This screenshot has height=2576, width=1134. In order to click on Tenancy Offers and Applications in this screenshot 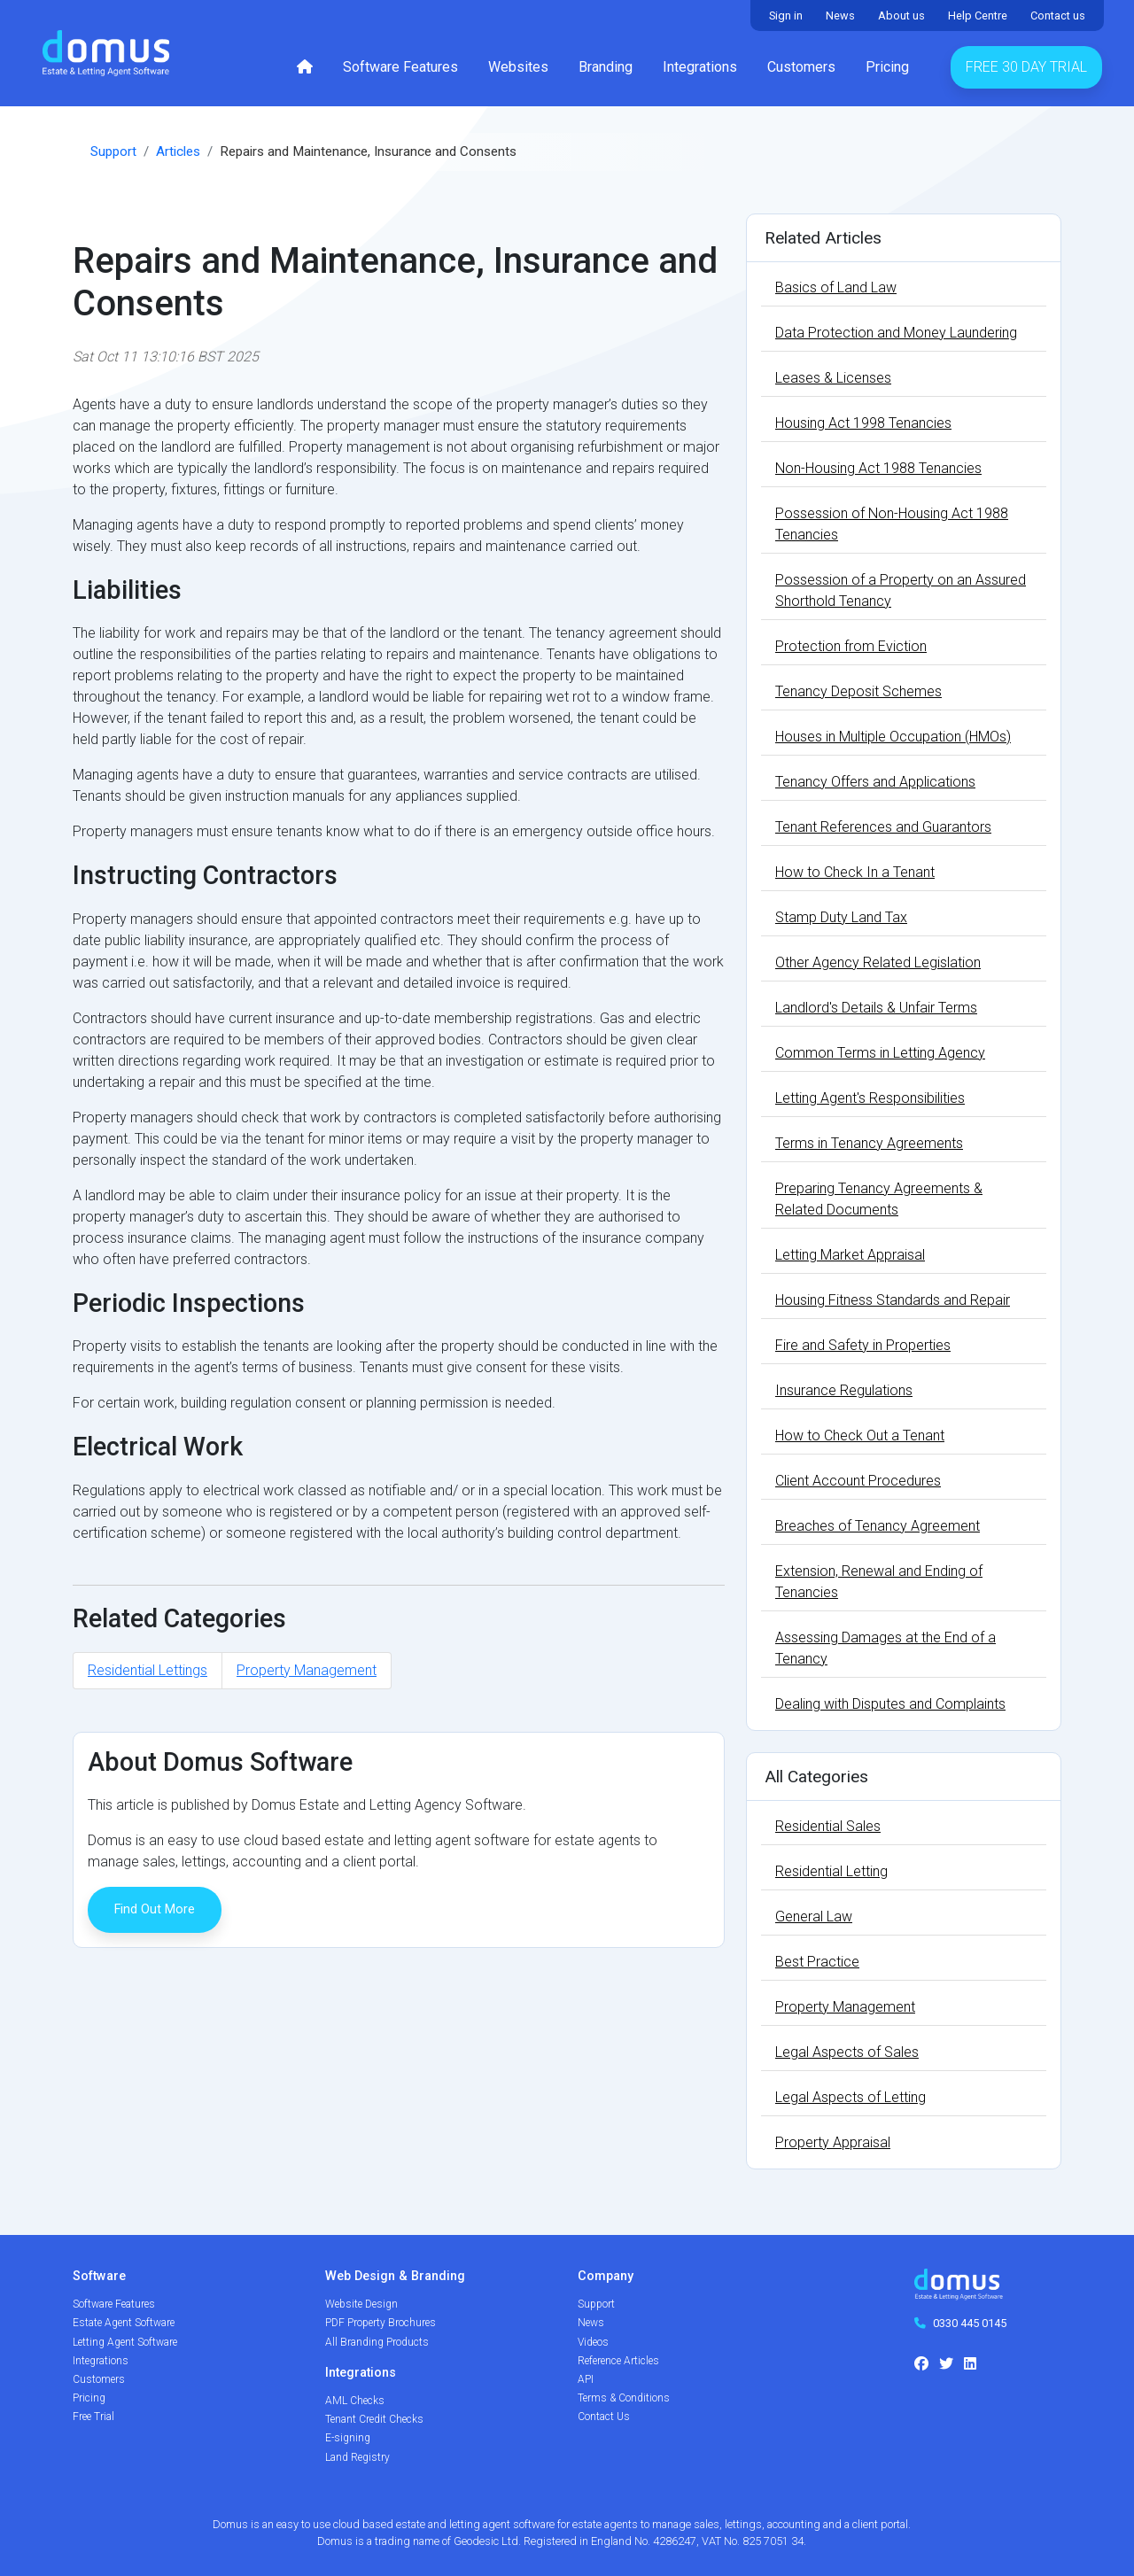, I will do `click(875, 781)`.